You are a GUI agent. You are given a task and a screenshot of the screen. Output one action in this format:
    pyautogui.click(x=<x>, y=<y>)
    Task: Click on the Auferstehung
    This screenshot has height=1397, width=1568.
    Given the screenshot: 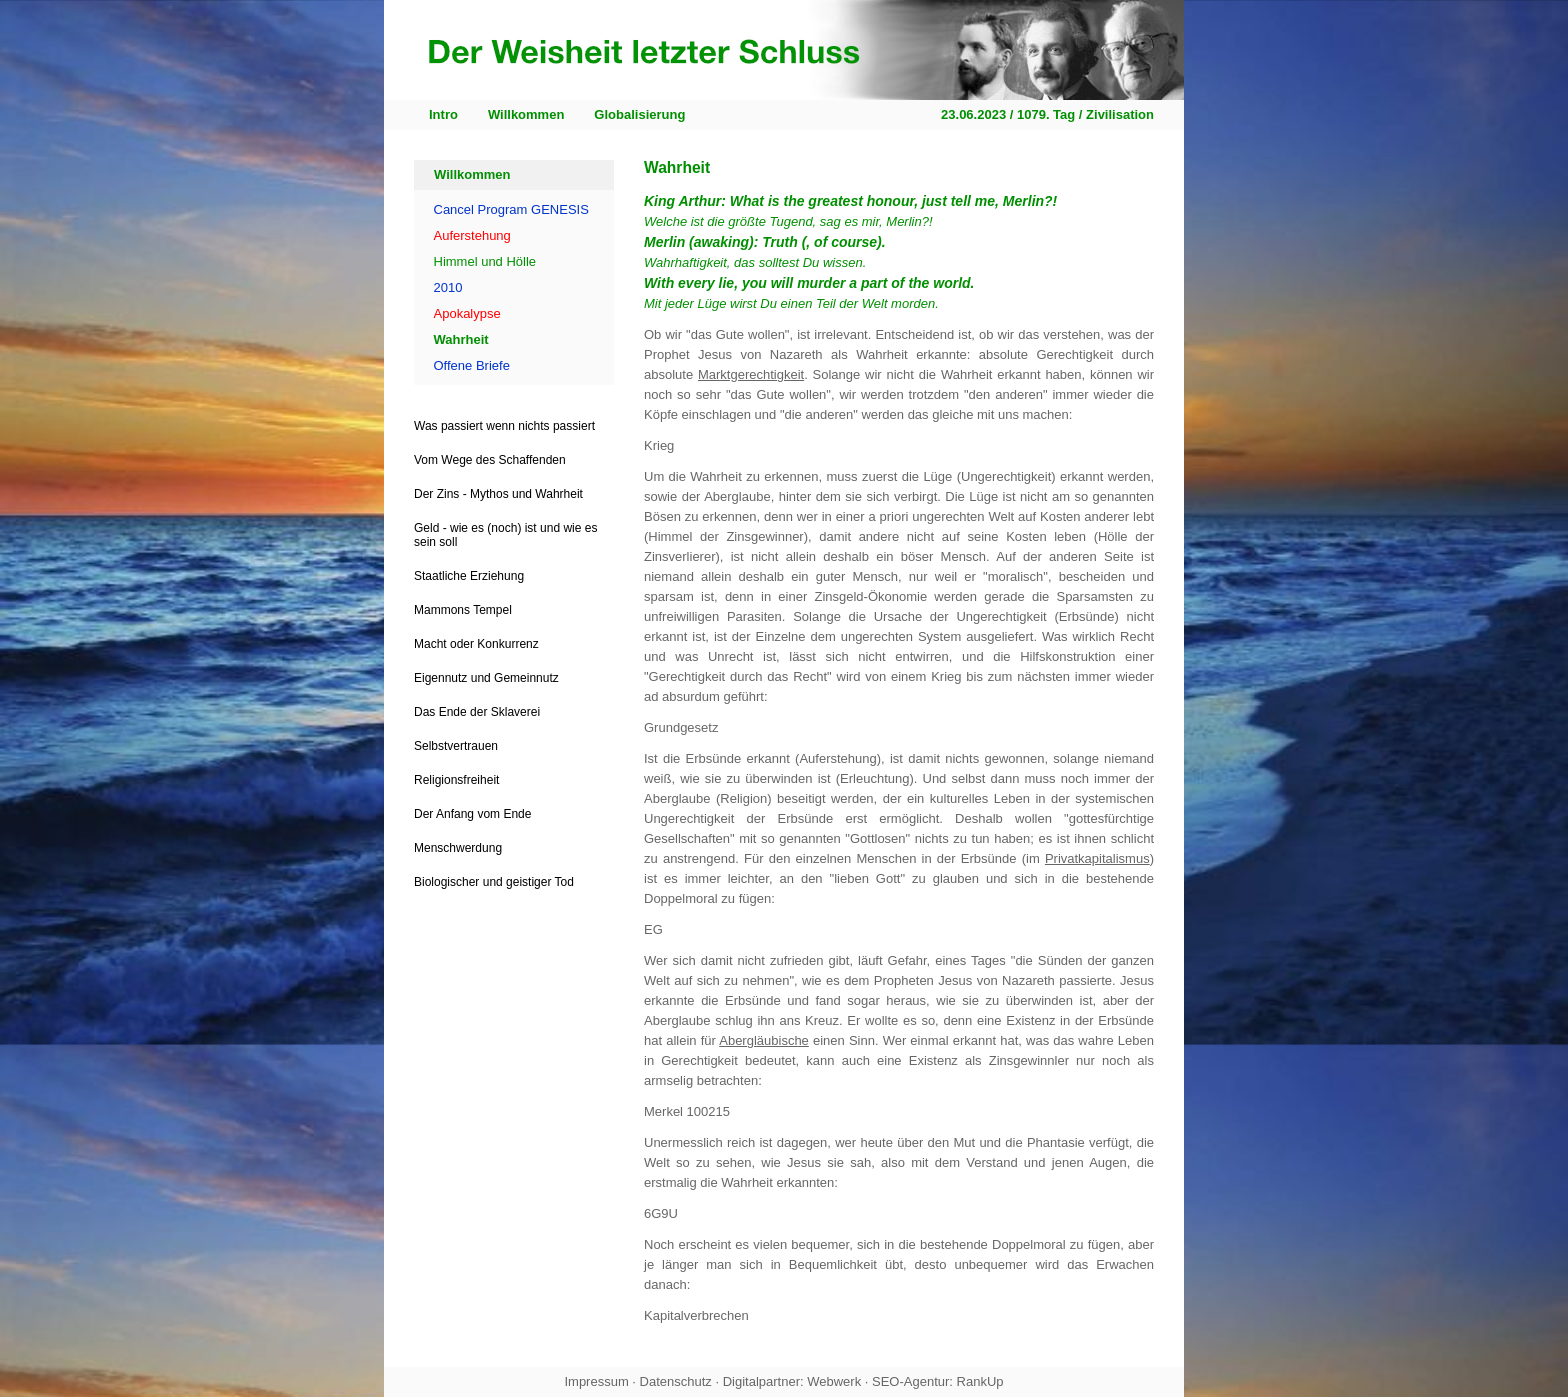 What is the action you would take?
    pyautogui.click(x=472, y=235)
    